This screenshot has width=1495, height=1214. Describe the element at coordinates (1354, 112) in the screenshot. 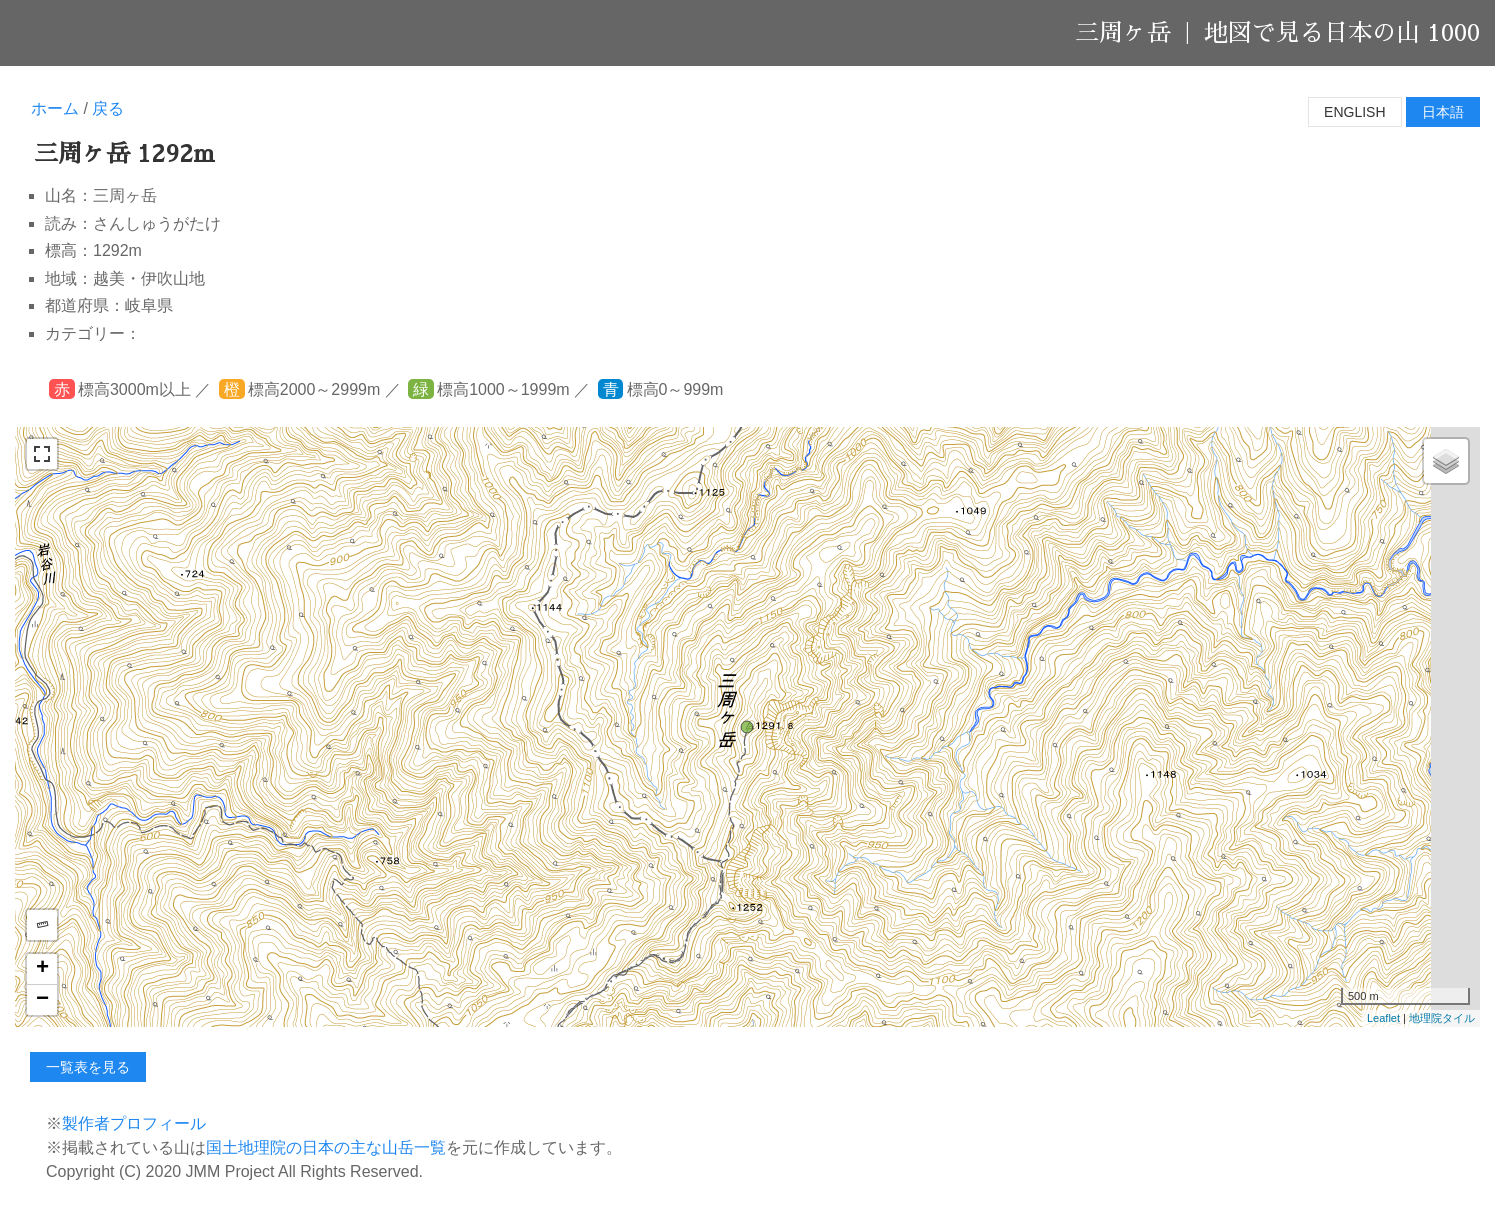

I see `English` at that location.